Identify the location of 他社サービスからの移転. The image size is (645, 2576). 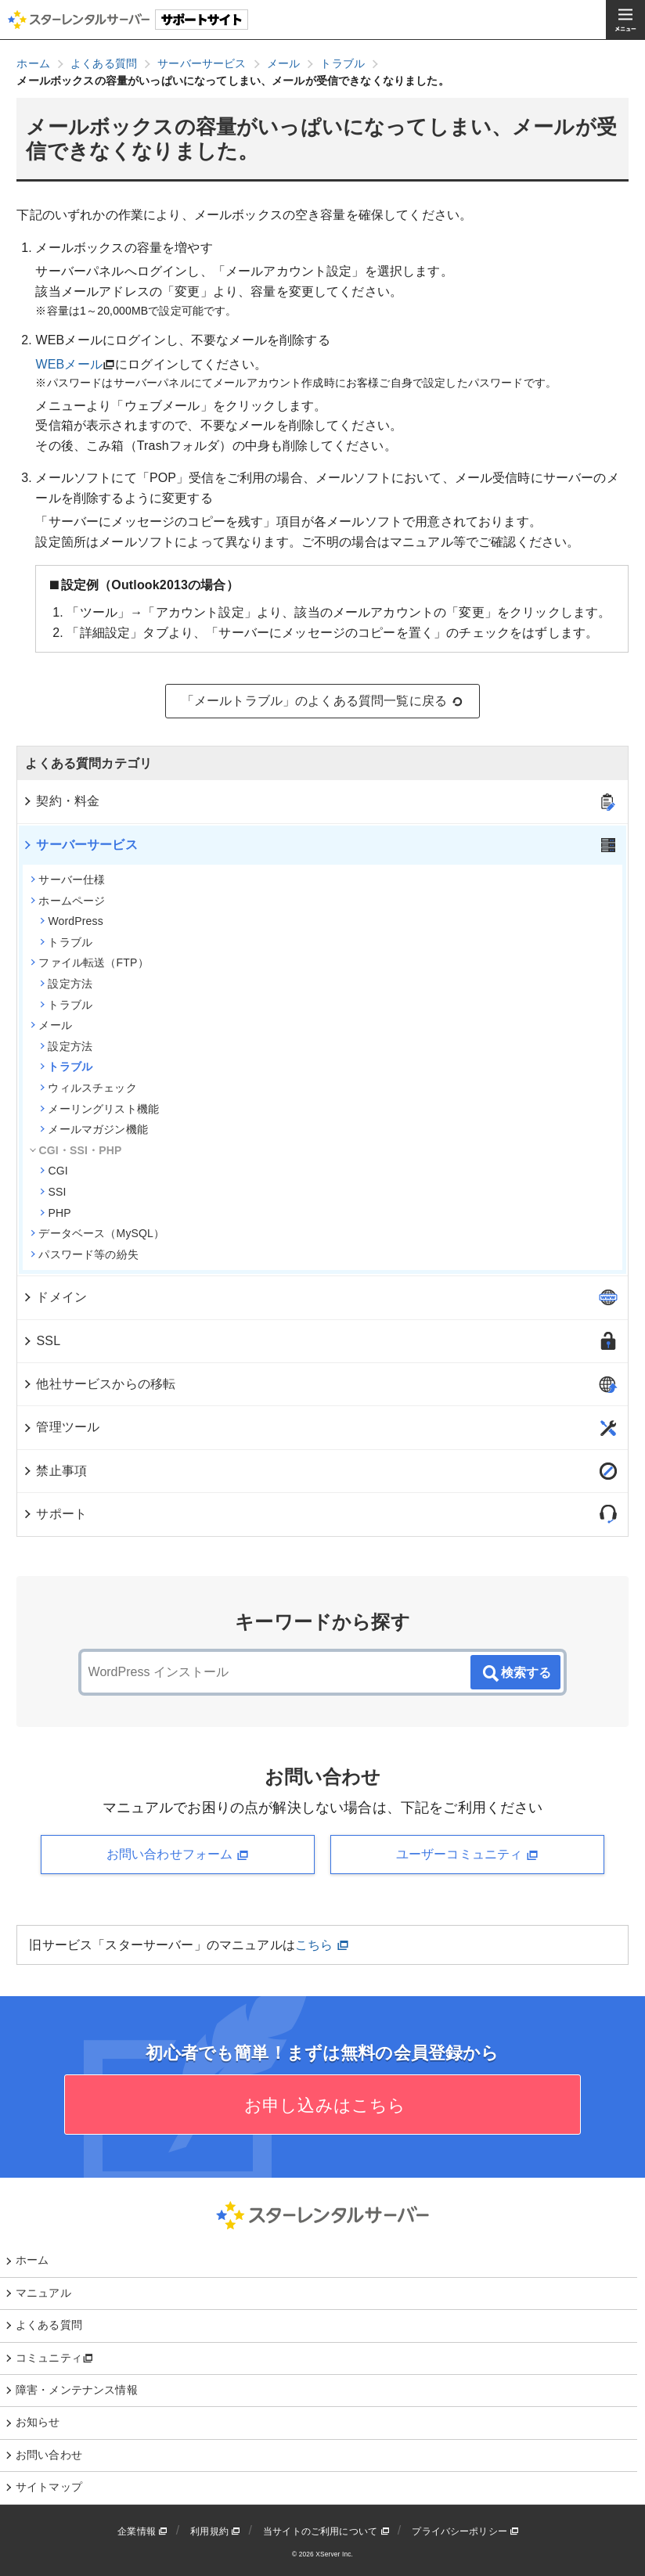
(98, 1384).